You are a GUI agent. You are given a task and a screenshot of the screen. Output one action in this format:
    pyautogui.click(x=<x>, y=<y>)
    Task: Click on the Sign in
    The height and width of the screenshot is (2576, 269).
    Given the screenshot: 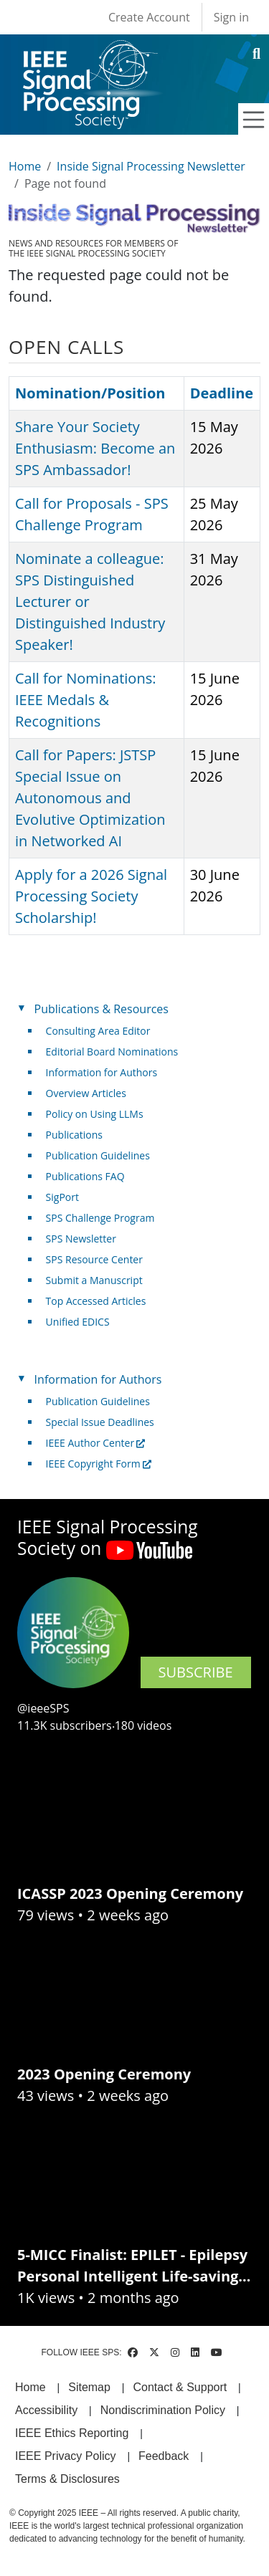 What is the action you would take?
    pyautogui.click(x=231, y=17)
    